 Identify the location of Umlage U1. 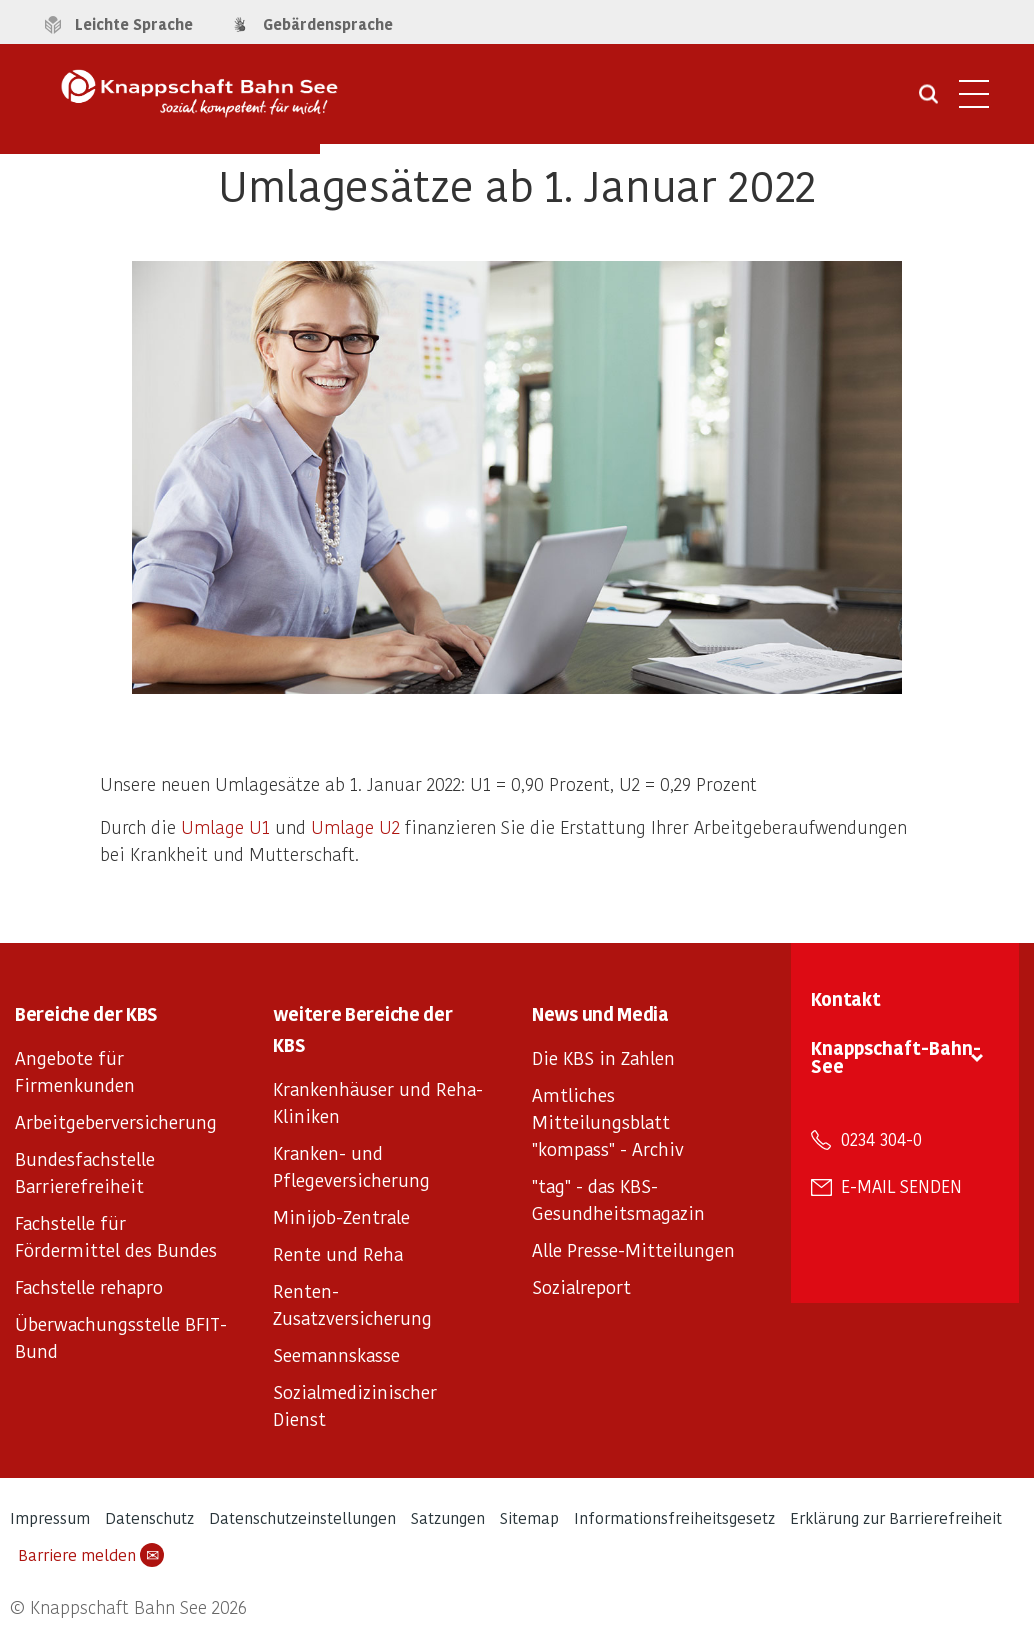
(225, 826).